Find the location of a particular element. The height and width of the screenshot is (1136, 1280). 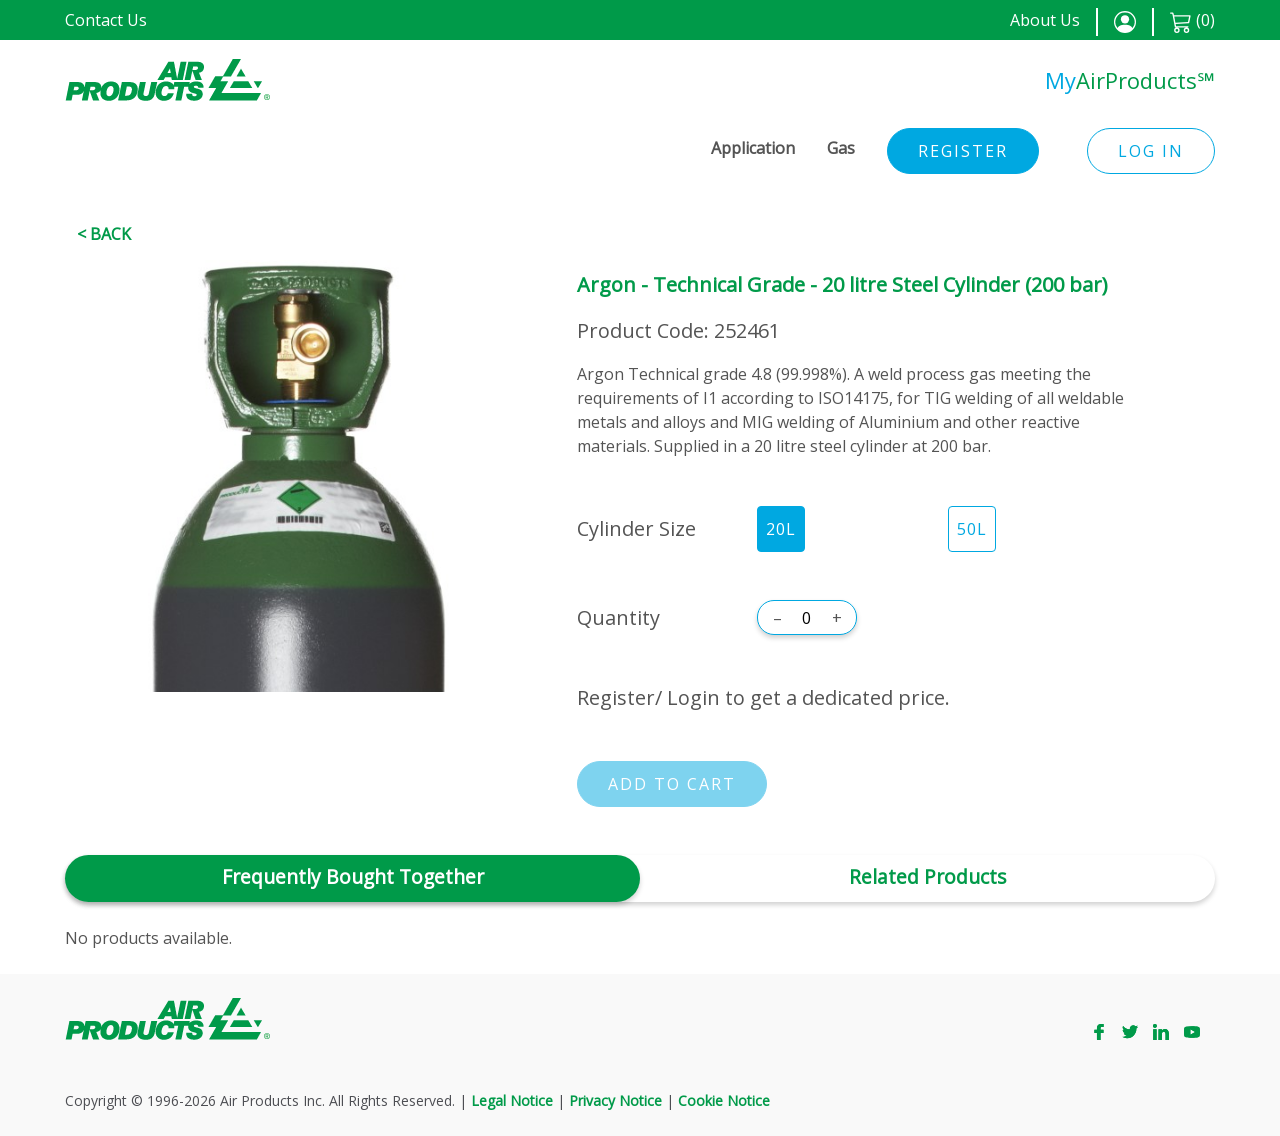

About Us is located at coordinates (1045, 20).